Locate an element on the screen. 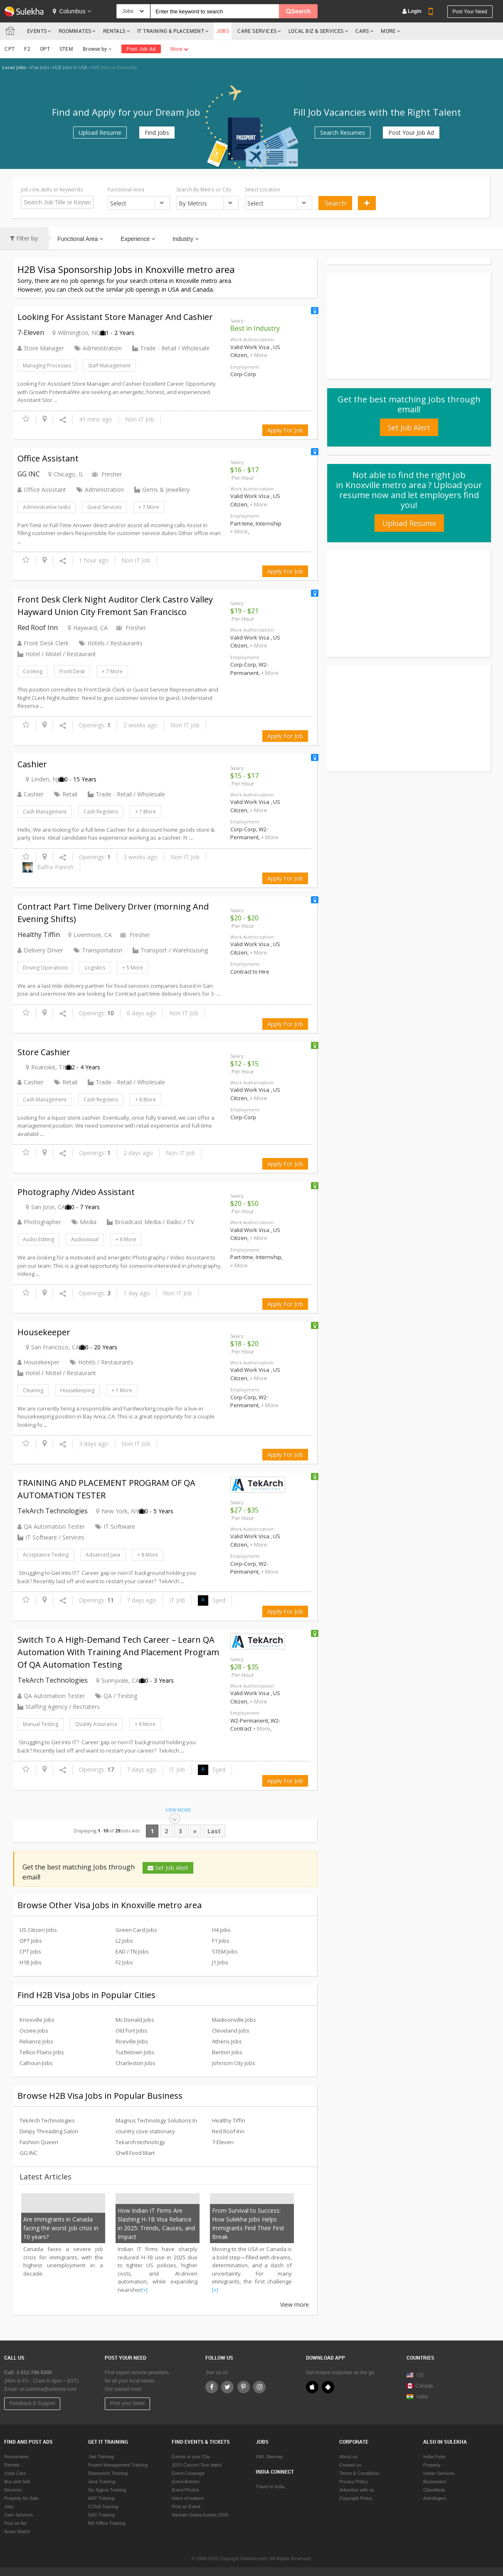  W2-Permanent is located at coordinates (249, 669).